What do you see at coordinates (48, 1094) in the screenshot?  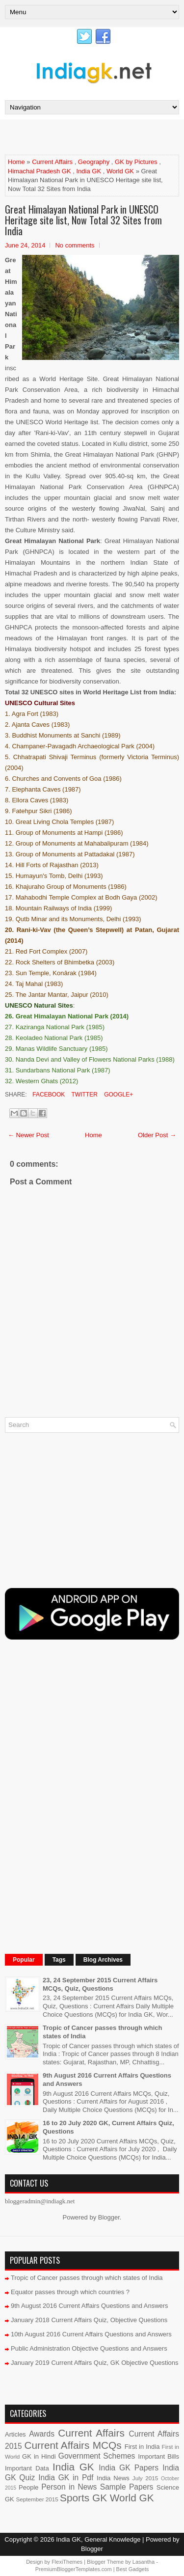 I see `Facebook` at bounding box center [48, 1094].